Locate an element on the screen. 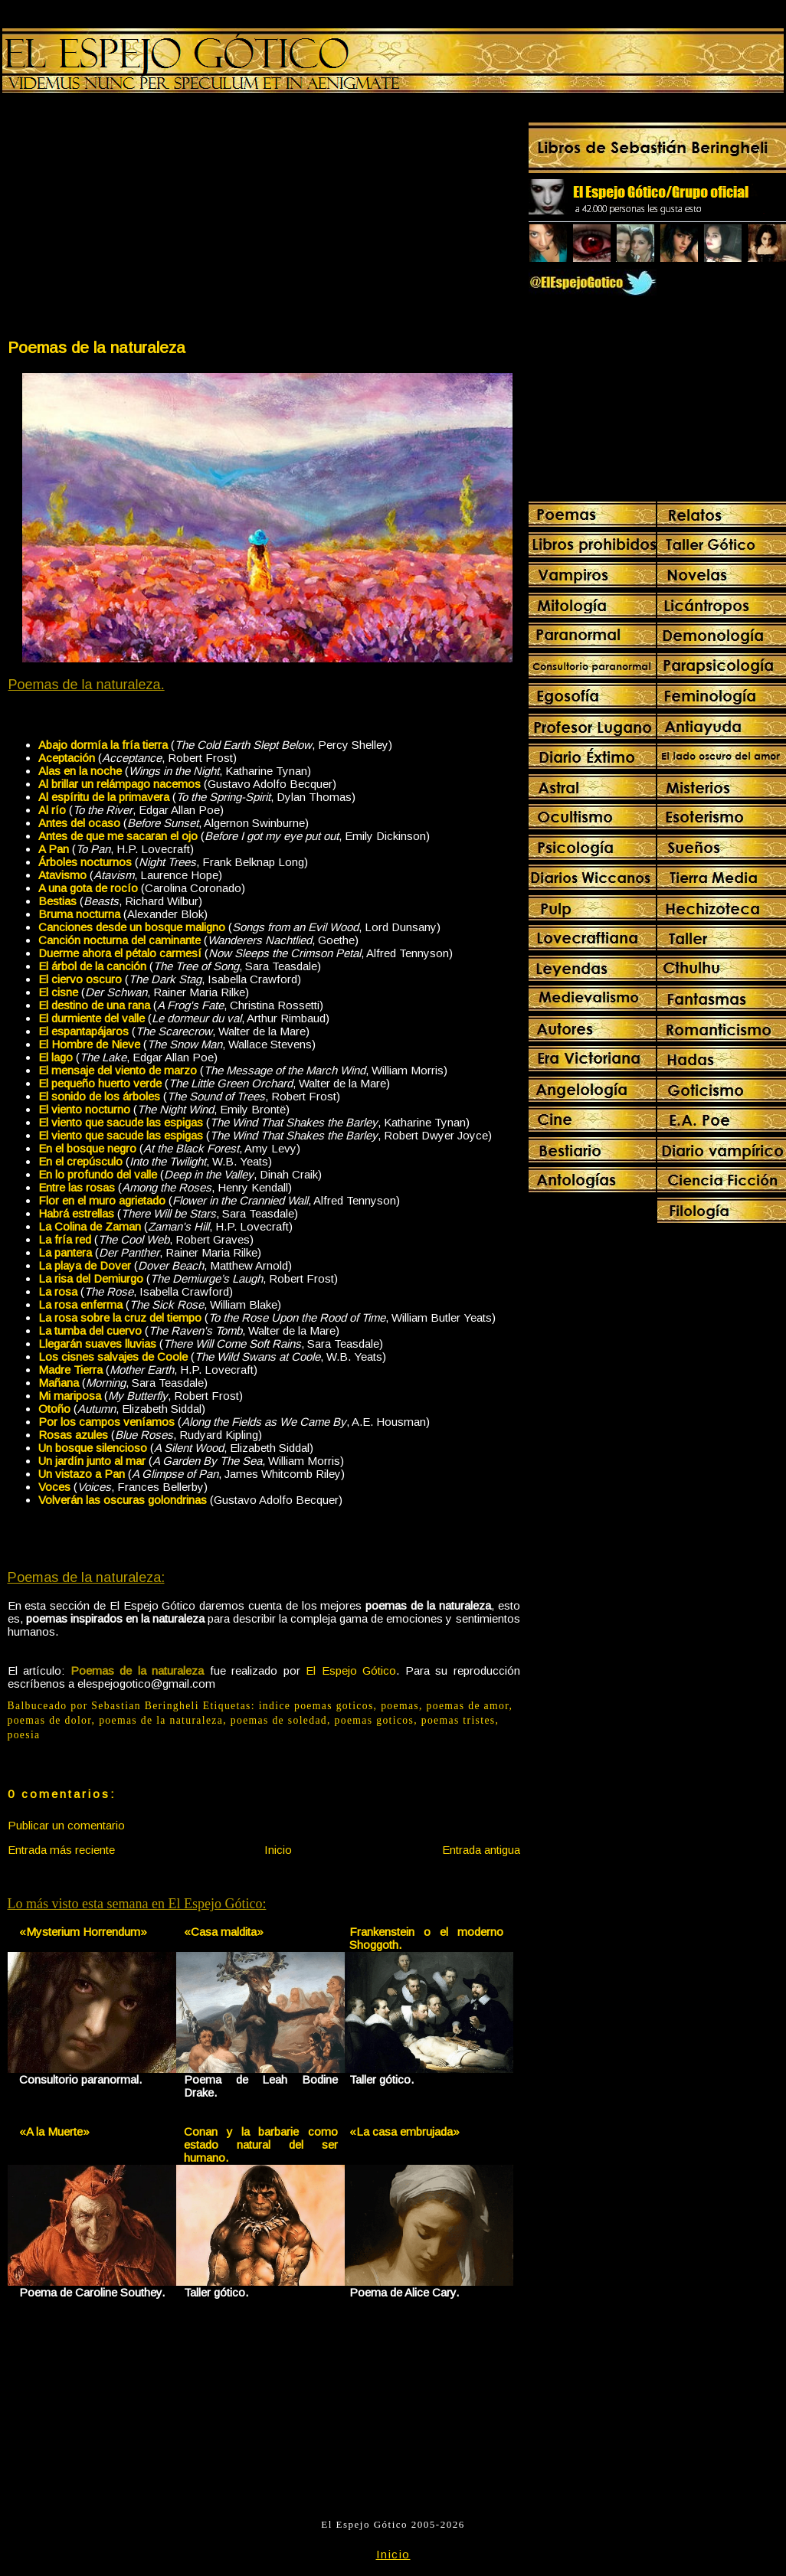 This screenshot has width=786, height=2576. Entrada más reciente is located at coordinates (61, 1849).